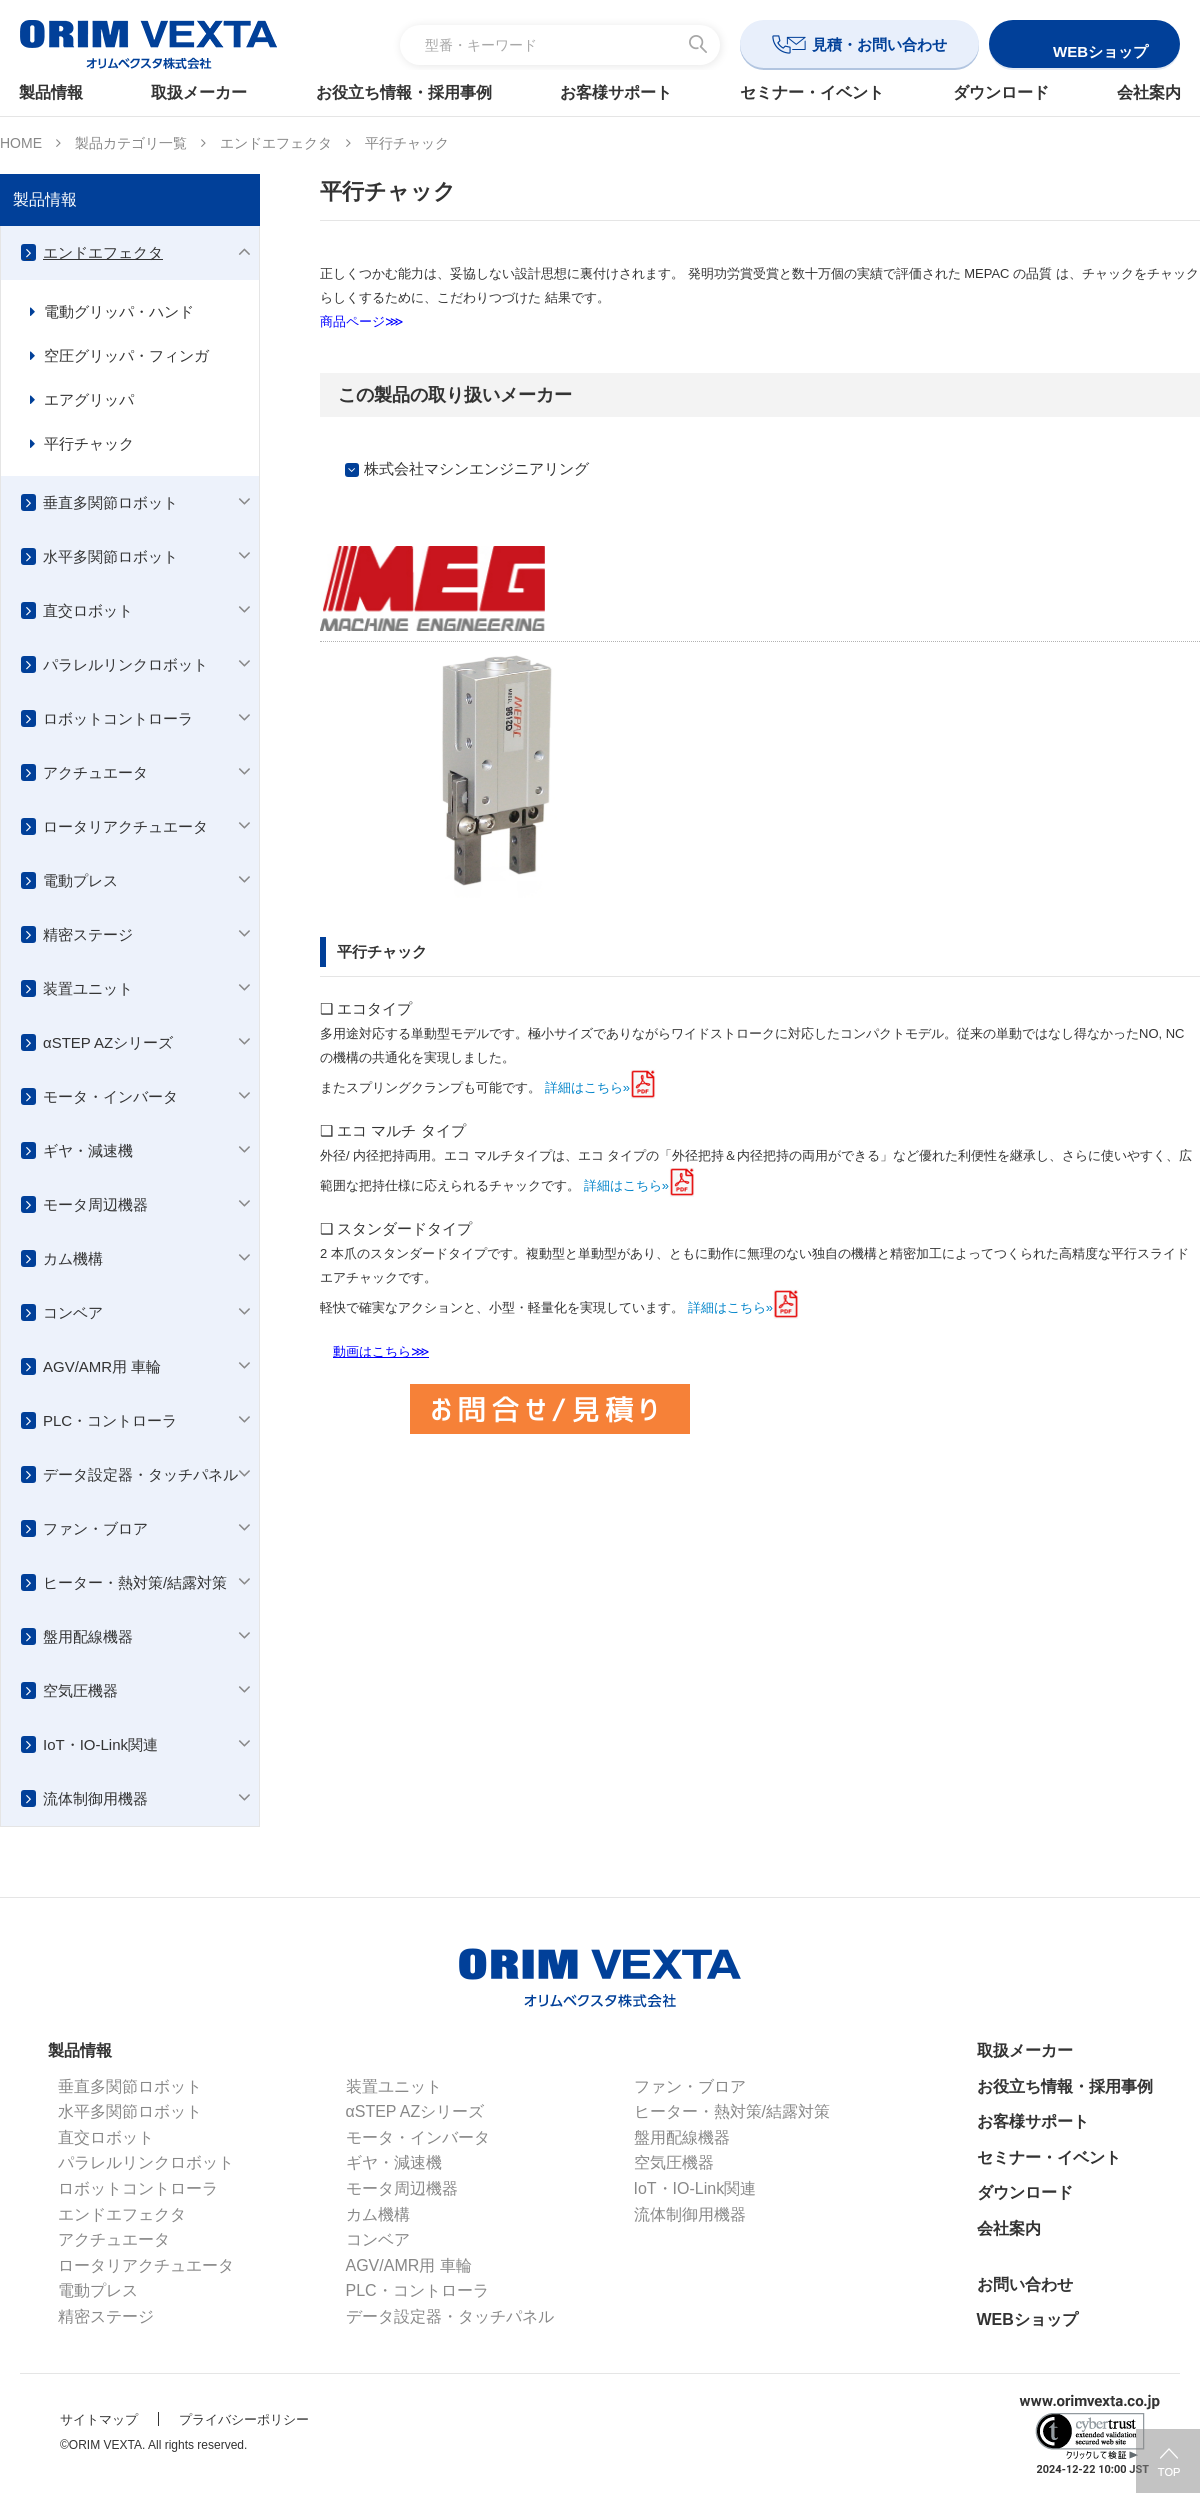 This screenshot has width=1200, height=2493. What do you see at coordinates (108, 1042) in the screenshot?
I see `αSTEP AZシリーズ` at bounding box center [108, 1042].